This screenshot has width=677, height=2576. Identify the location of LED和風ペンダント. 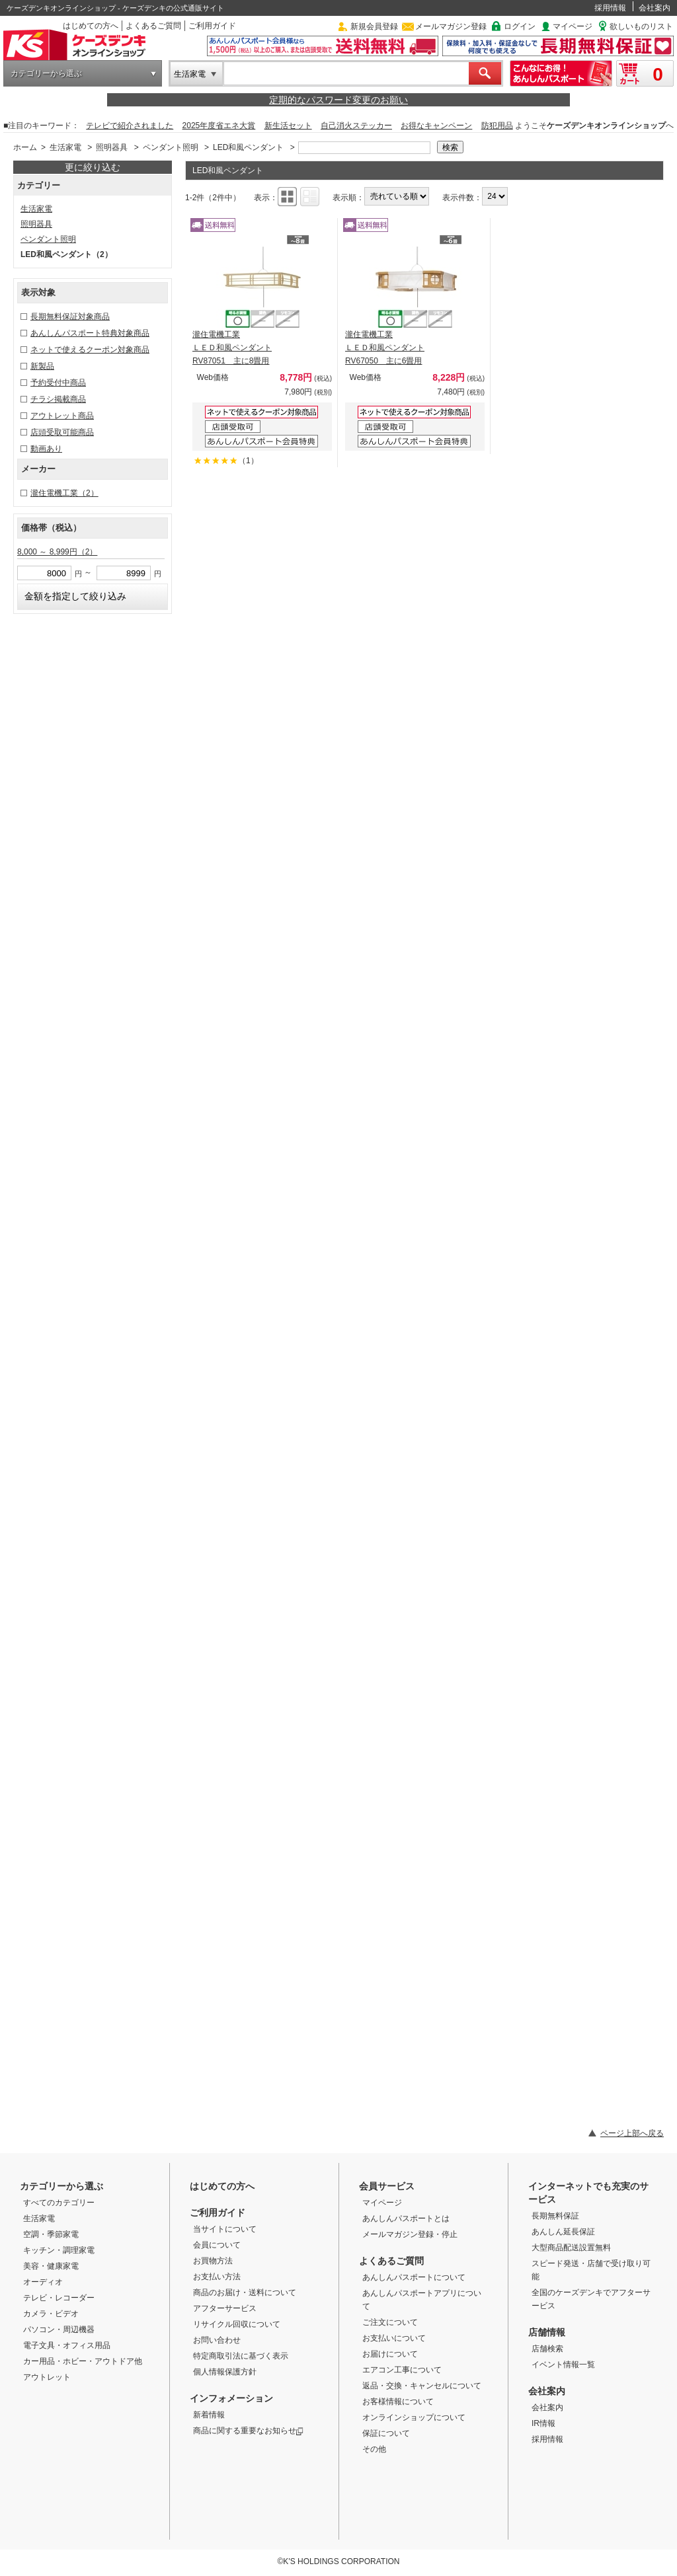
(248, 147).